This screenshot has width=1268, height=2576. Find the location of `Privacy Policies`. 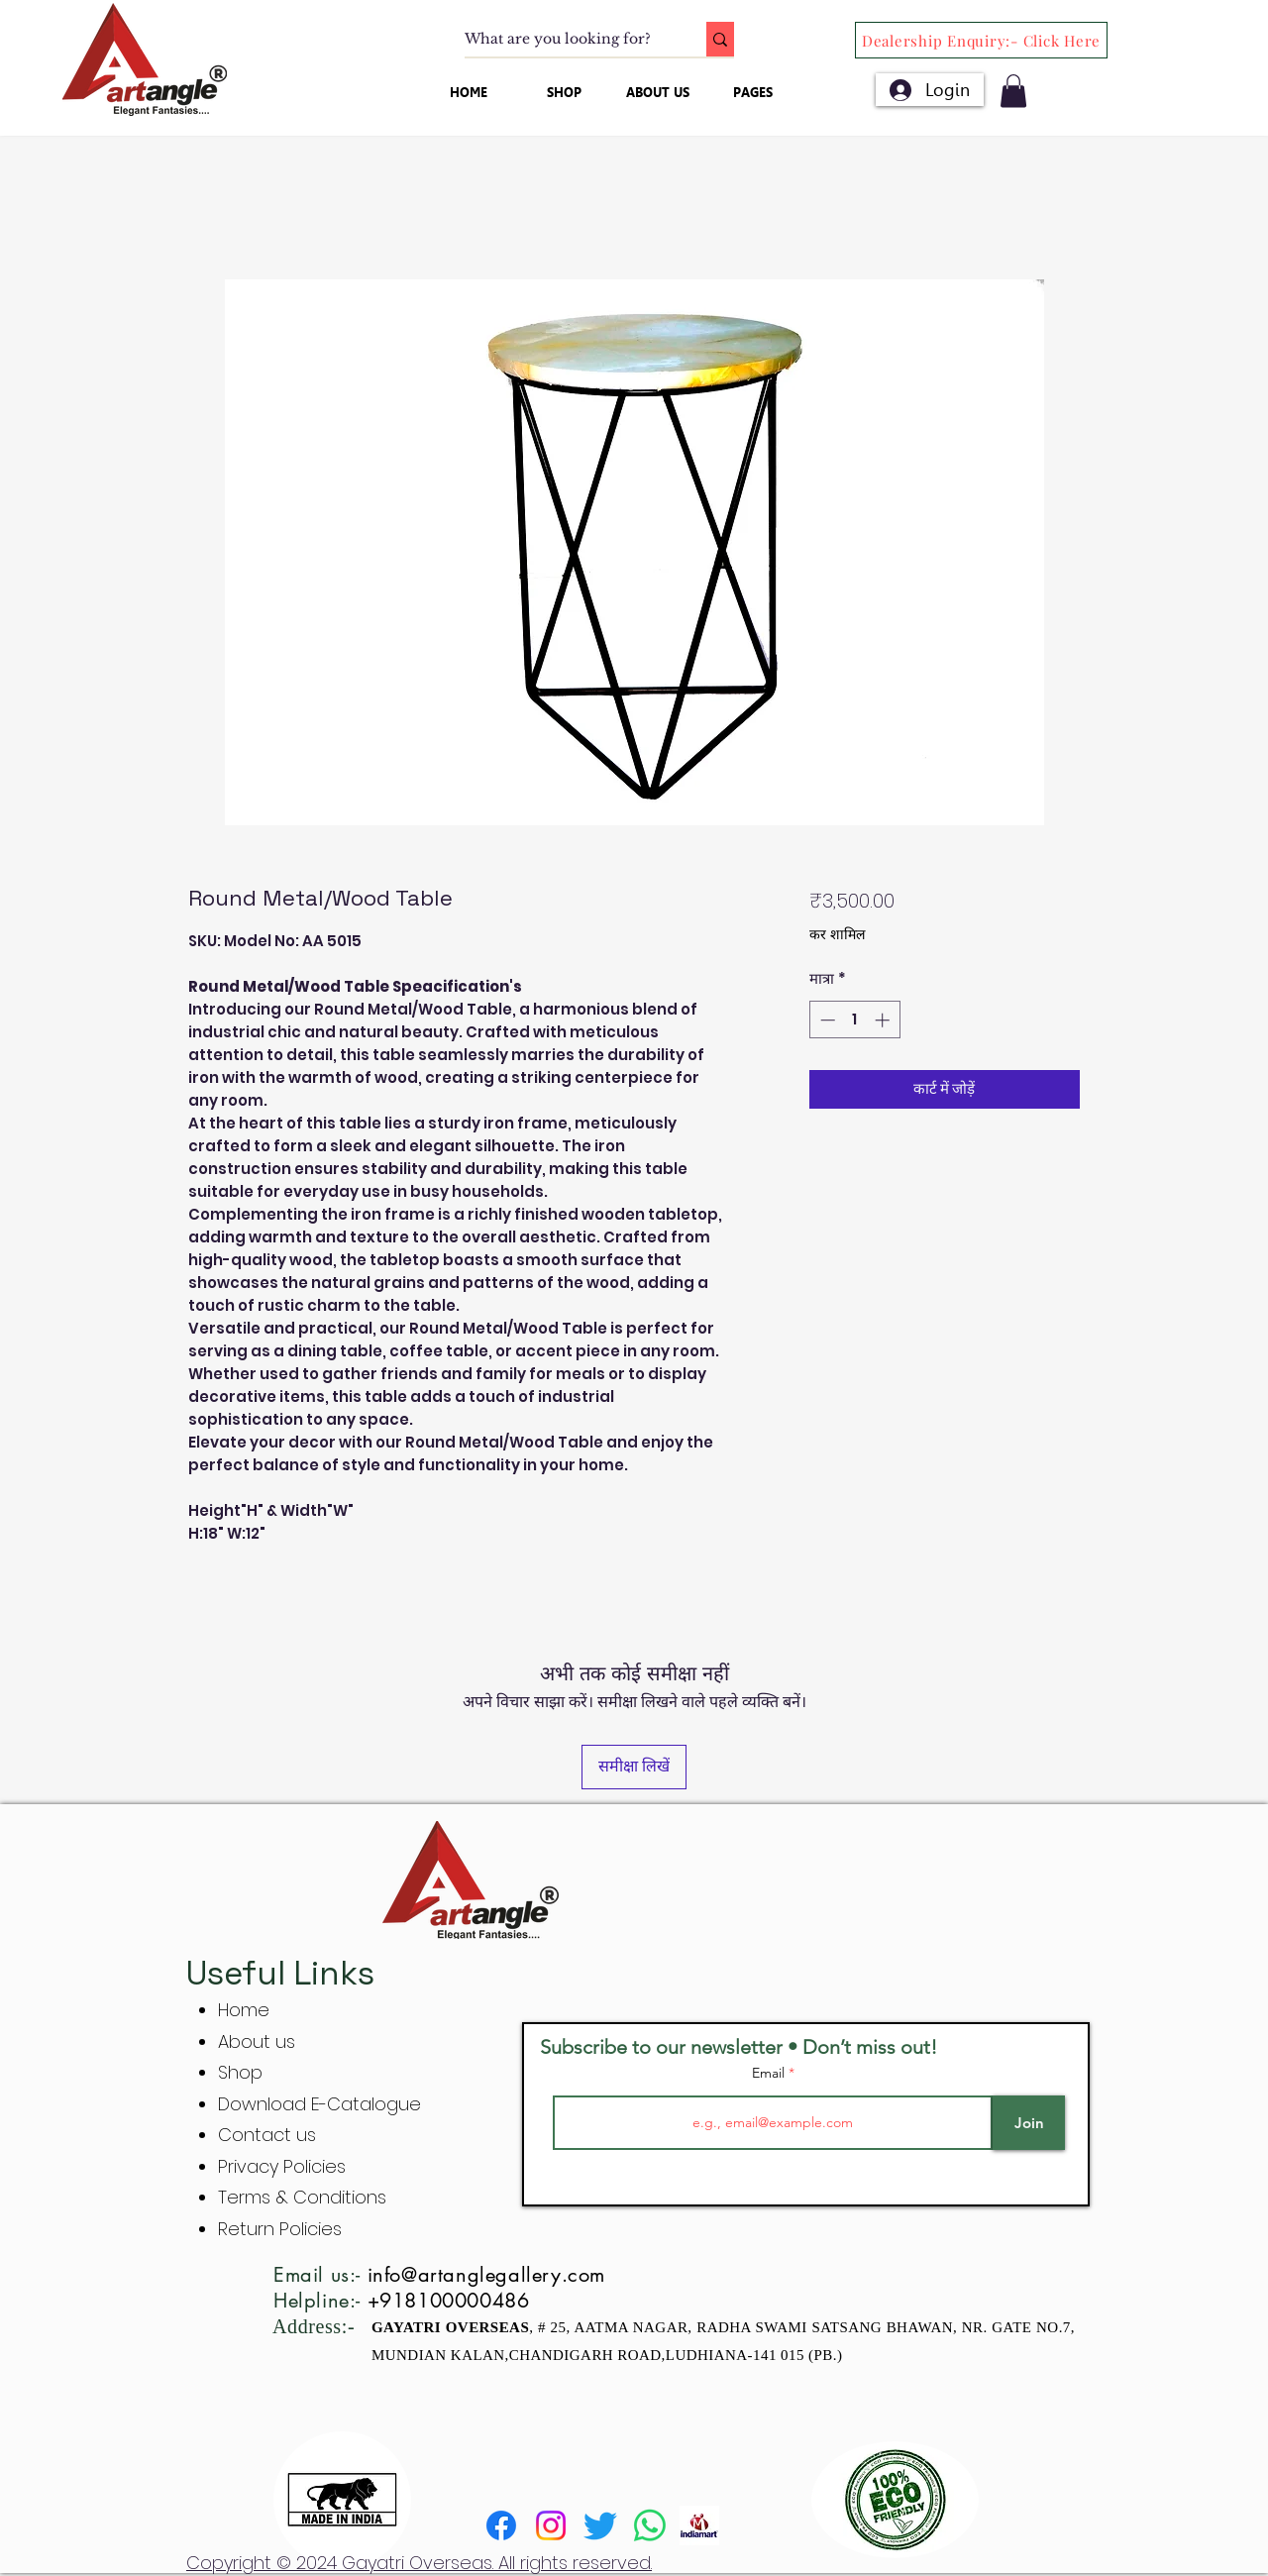

Privacy Policies is located at coordinates (284, 2166).